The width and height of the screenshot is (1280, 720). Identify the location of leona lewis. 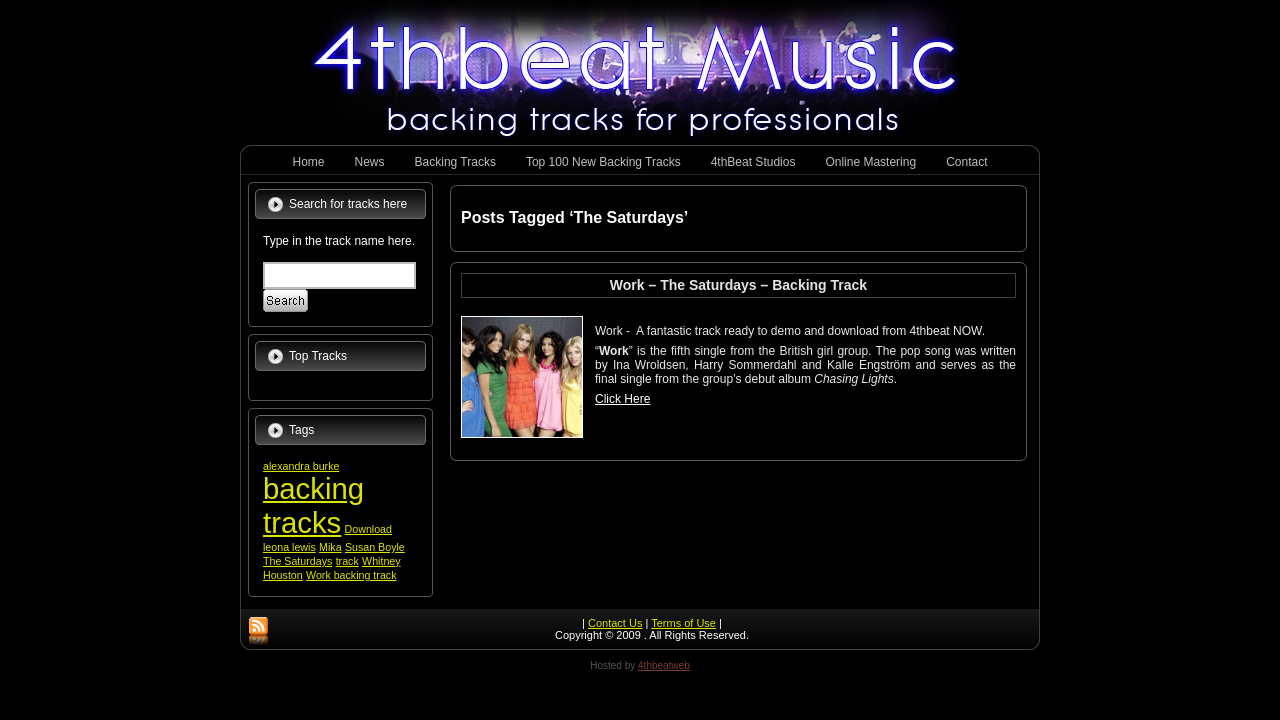
(289, 547).